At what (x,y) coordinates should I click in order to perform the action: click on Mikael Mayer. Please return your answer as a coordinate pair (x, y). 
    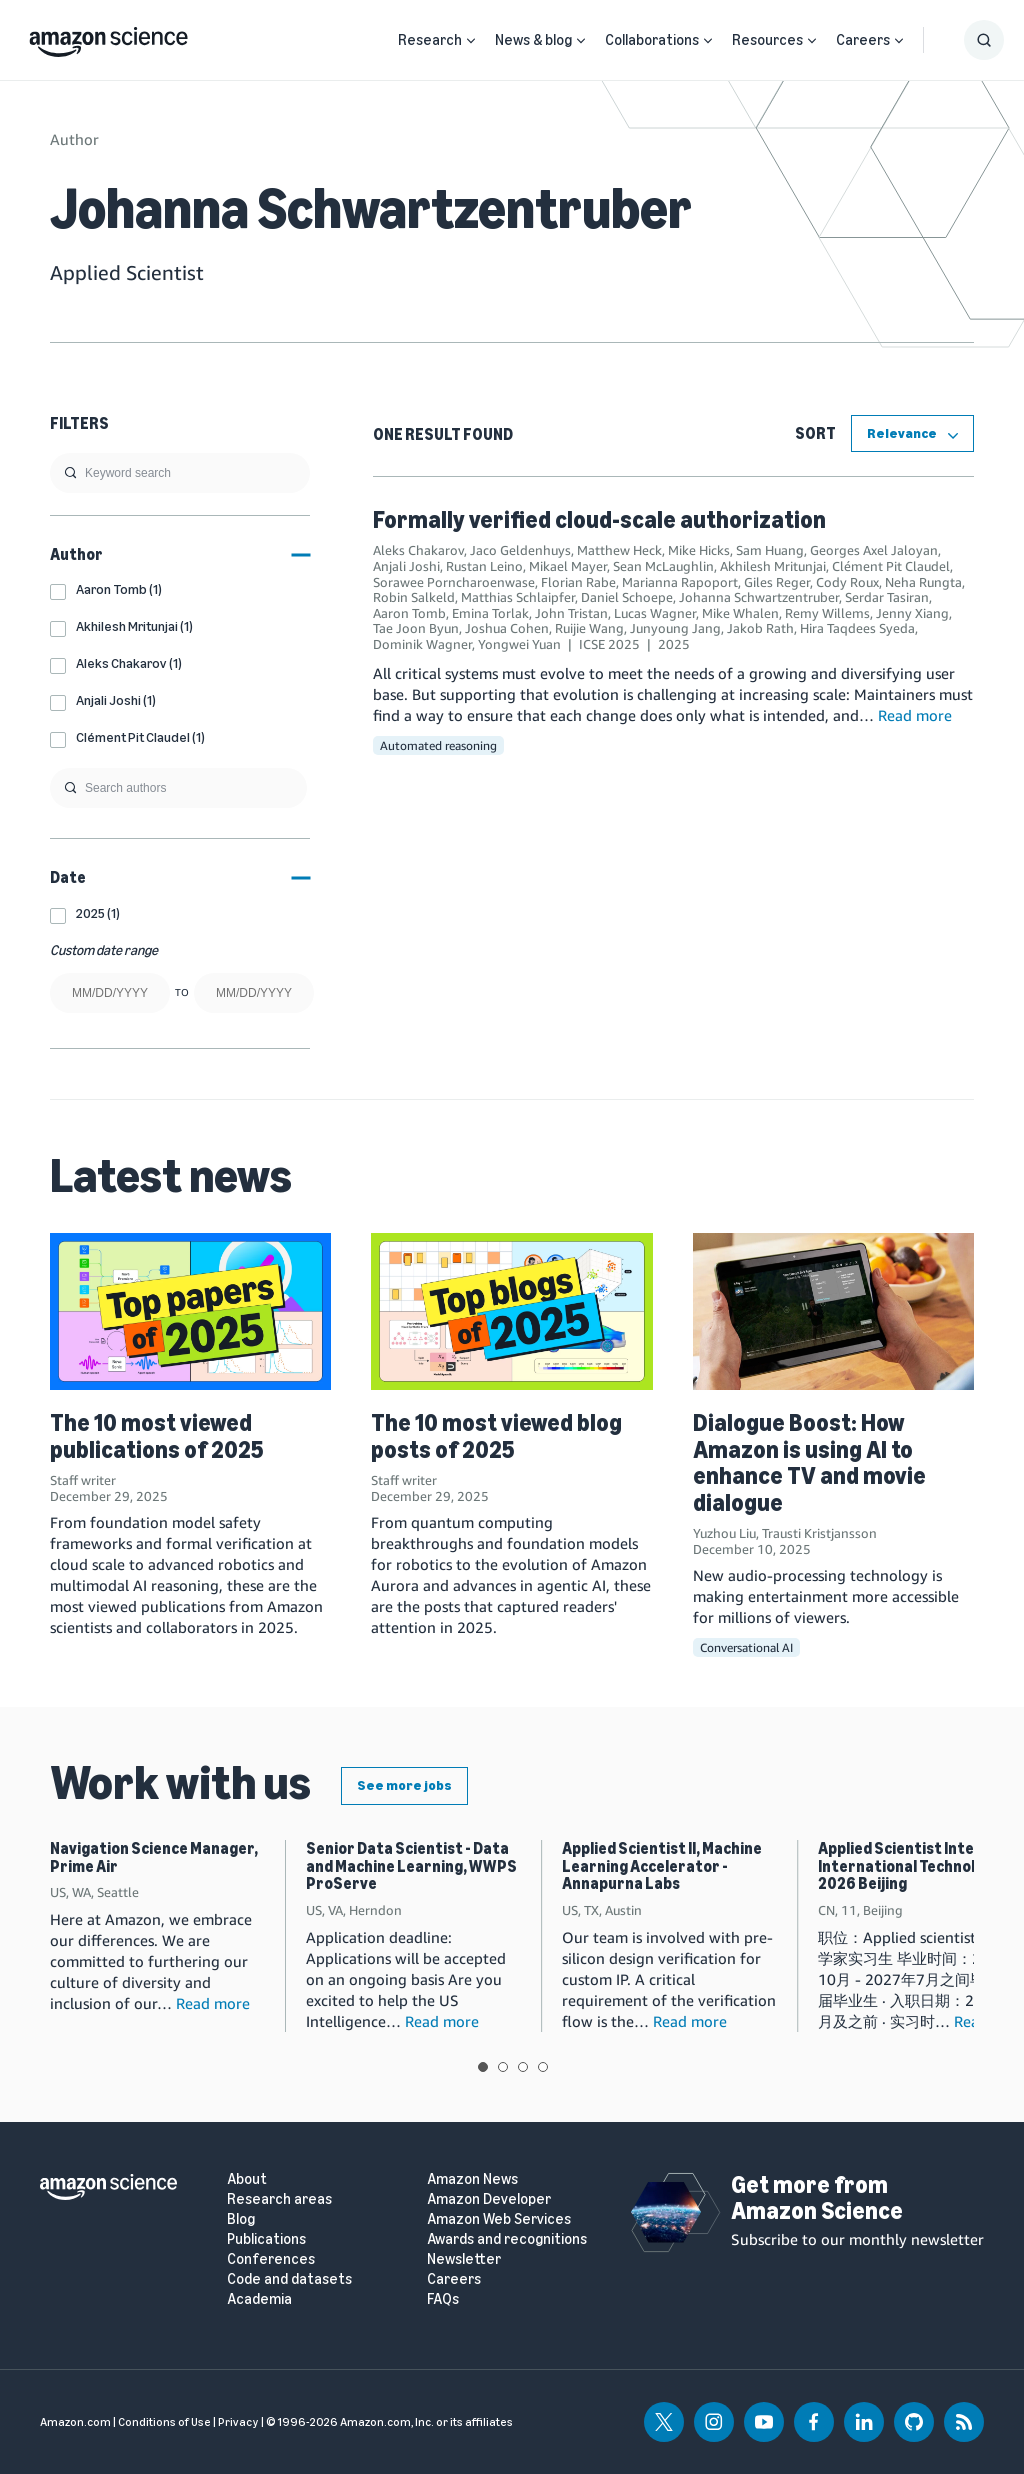
    Looking at the image, I should click on (568, 566).